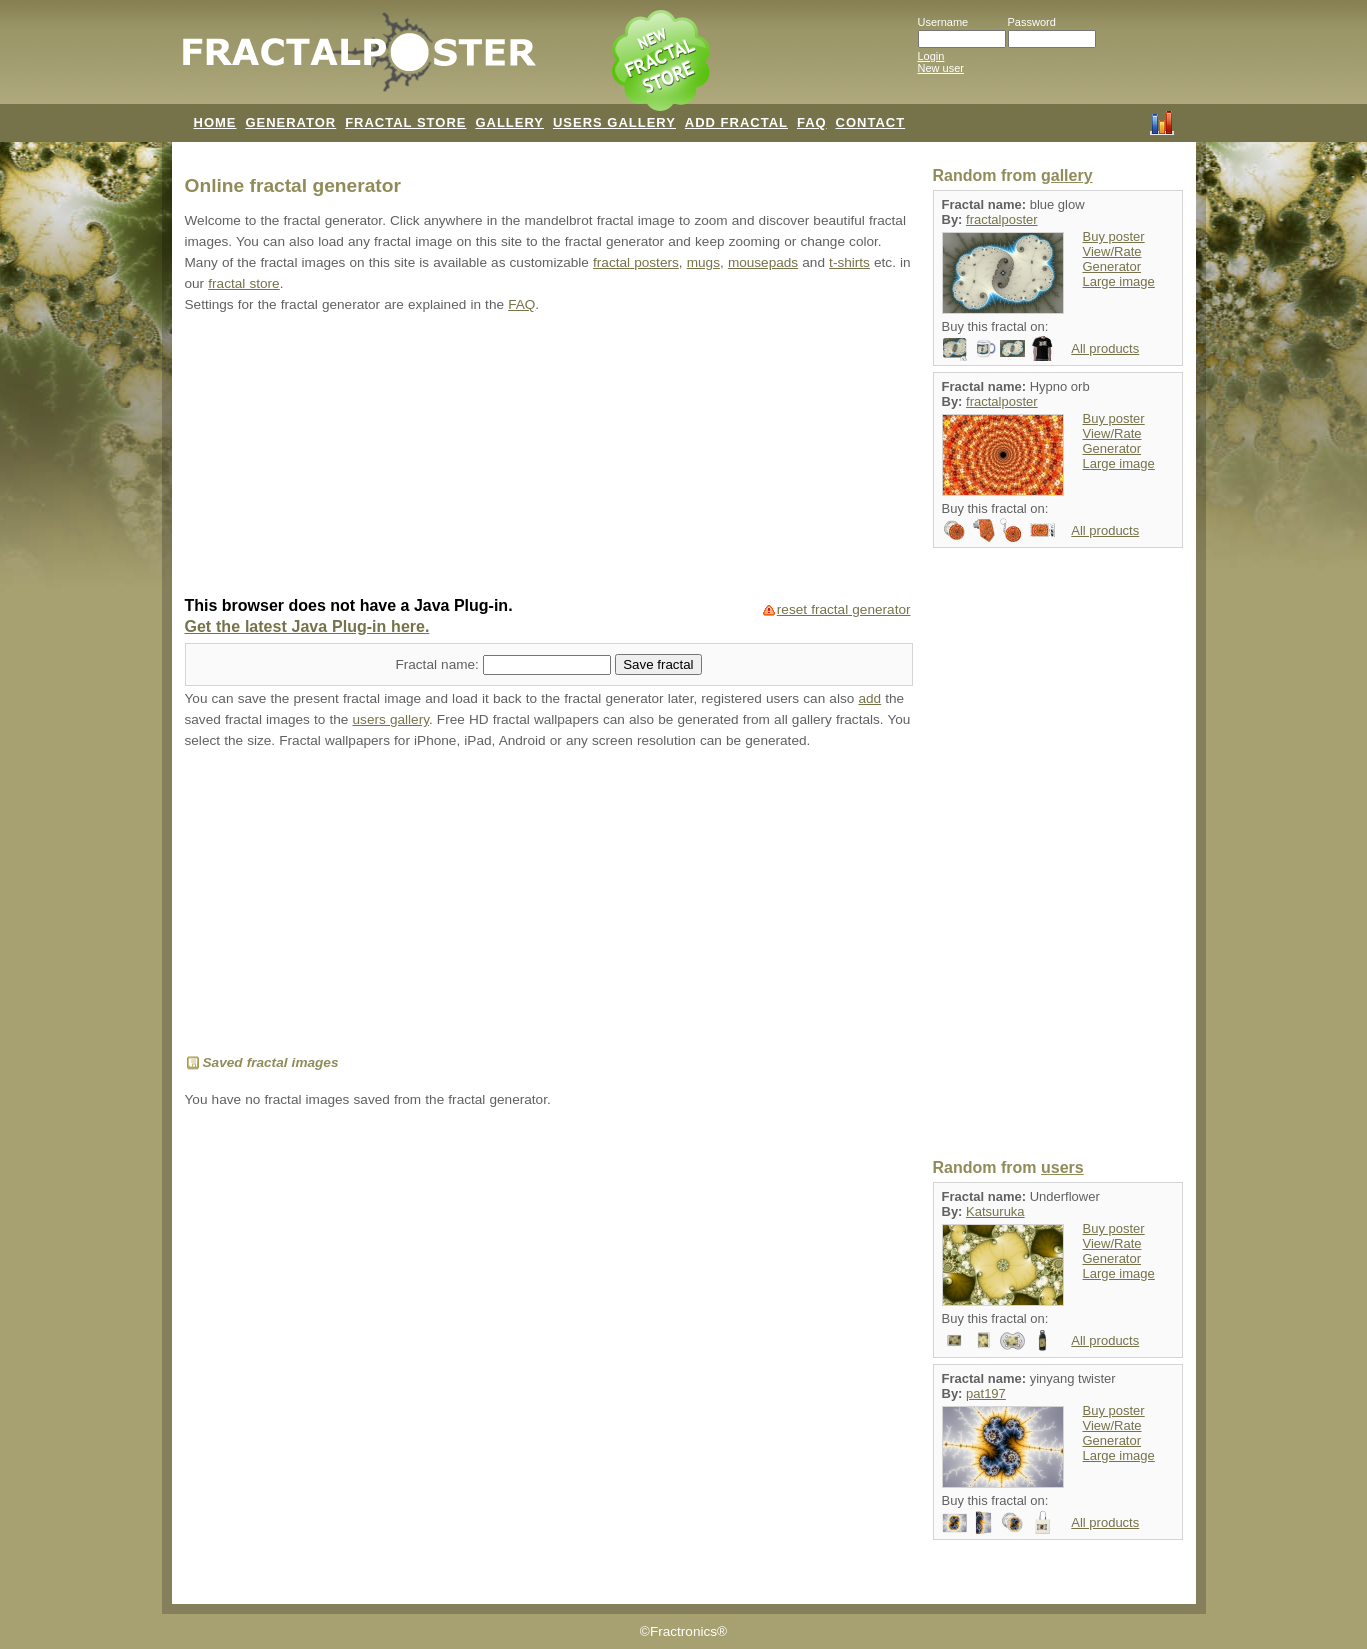 The image size is (1367, 1649). Describe the element at coordinates (614, 122) in the screenshot. I see `USERS GALLERY` at that location.